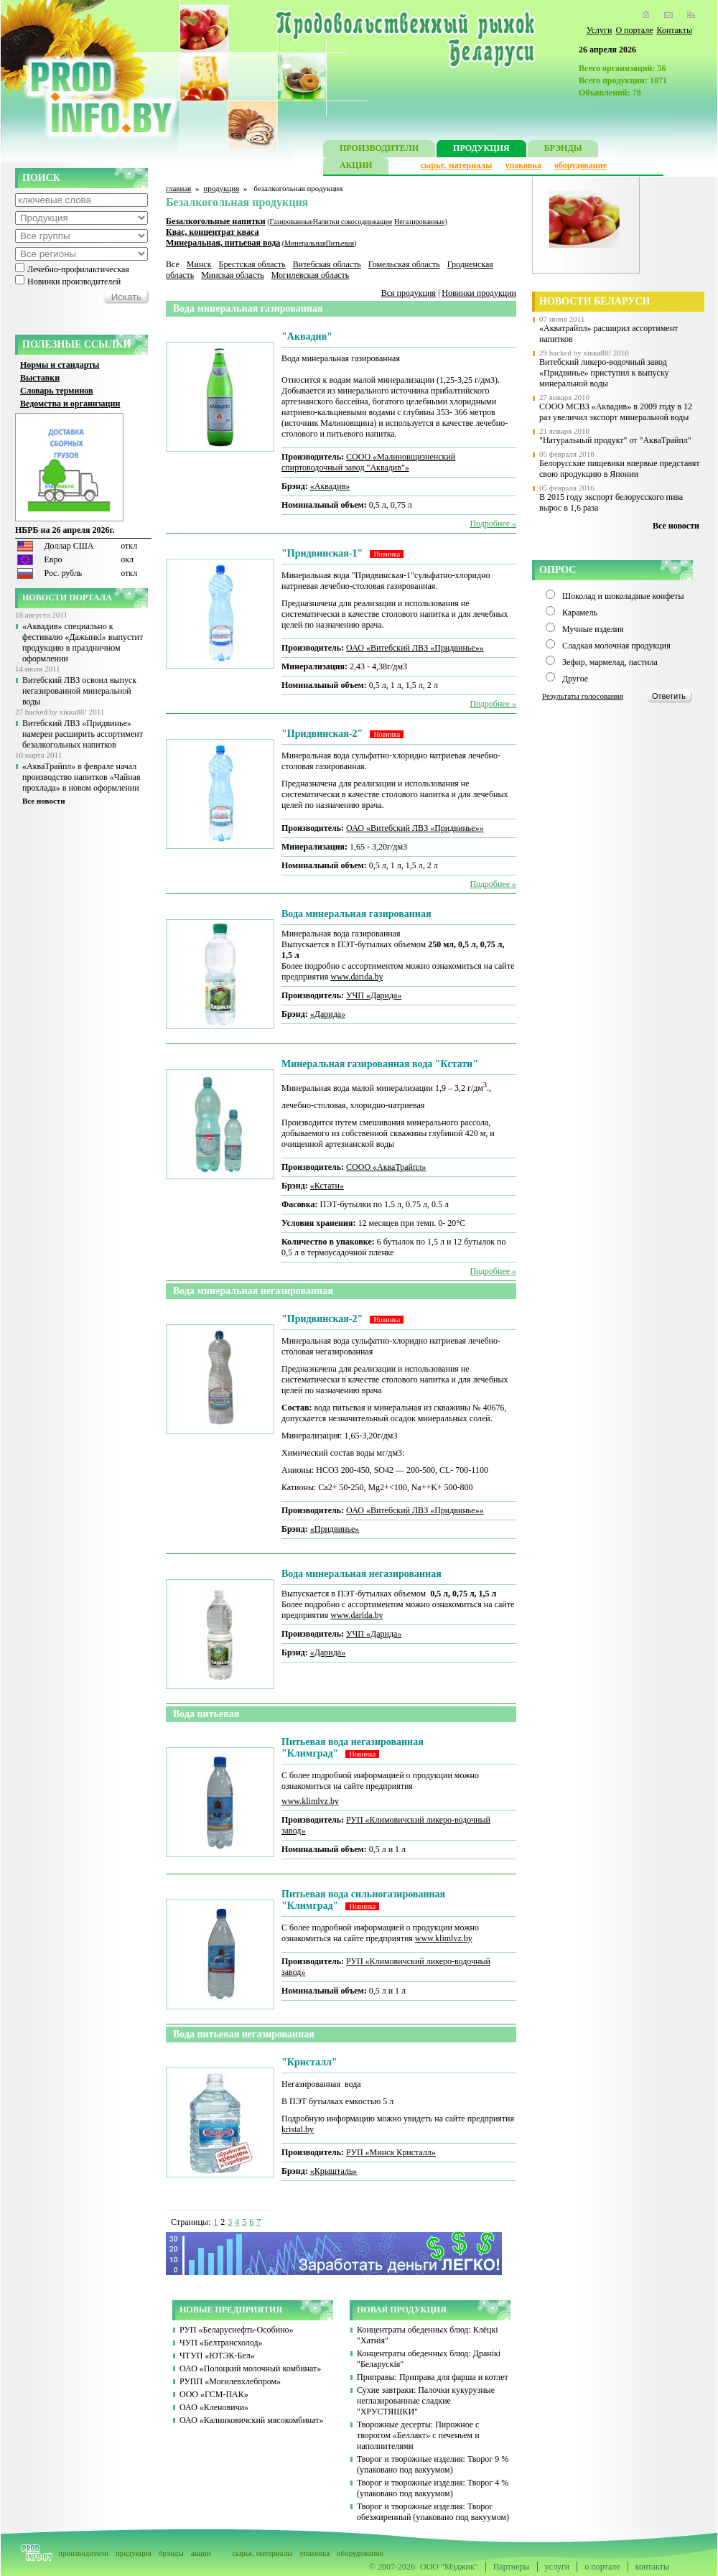 The width and height of the screenshot is (718, 2576). What do you see at coordinates (221, 188) in the screenshot?
I see `продукция` at bounding box center [221, 188].